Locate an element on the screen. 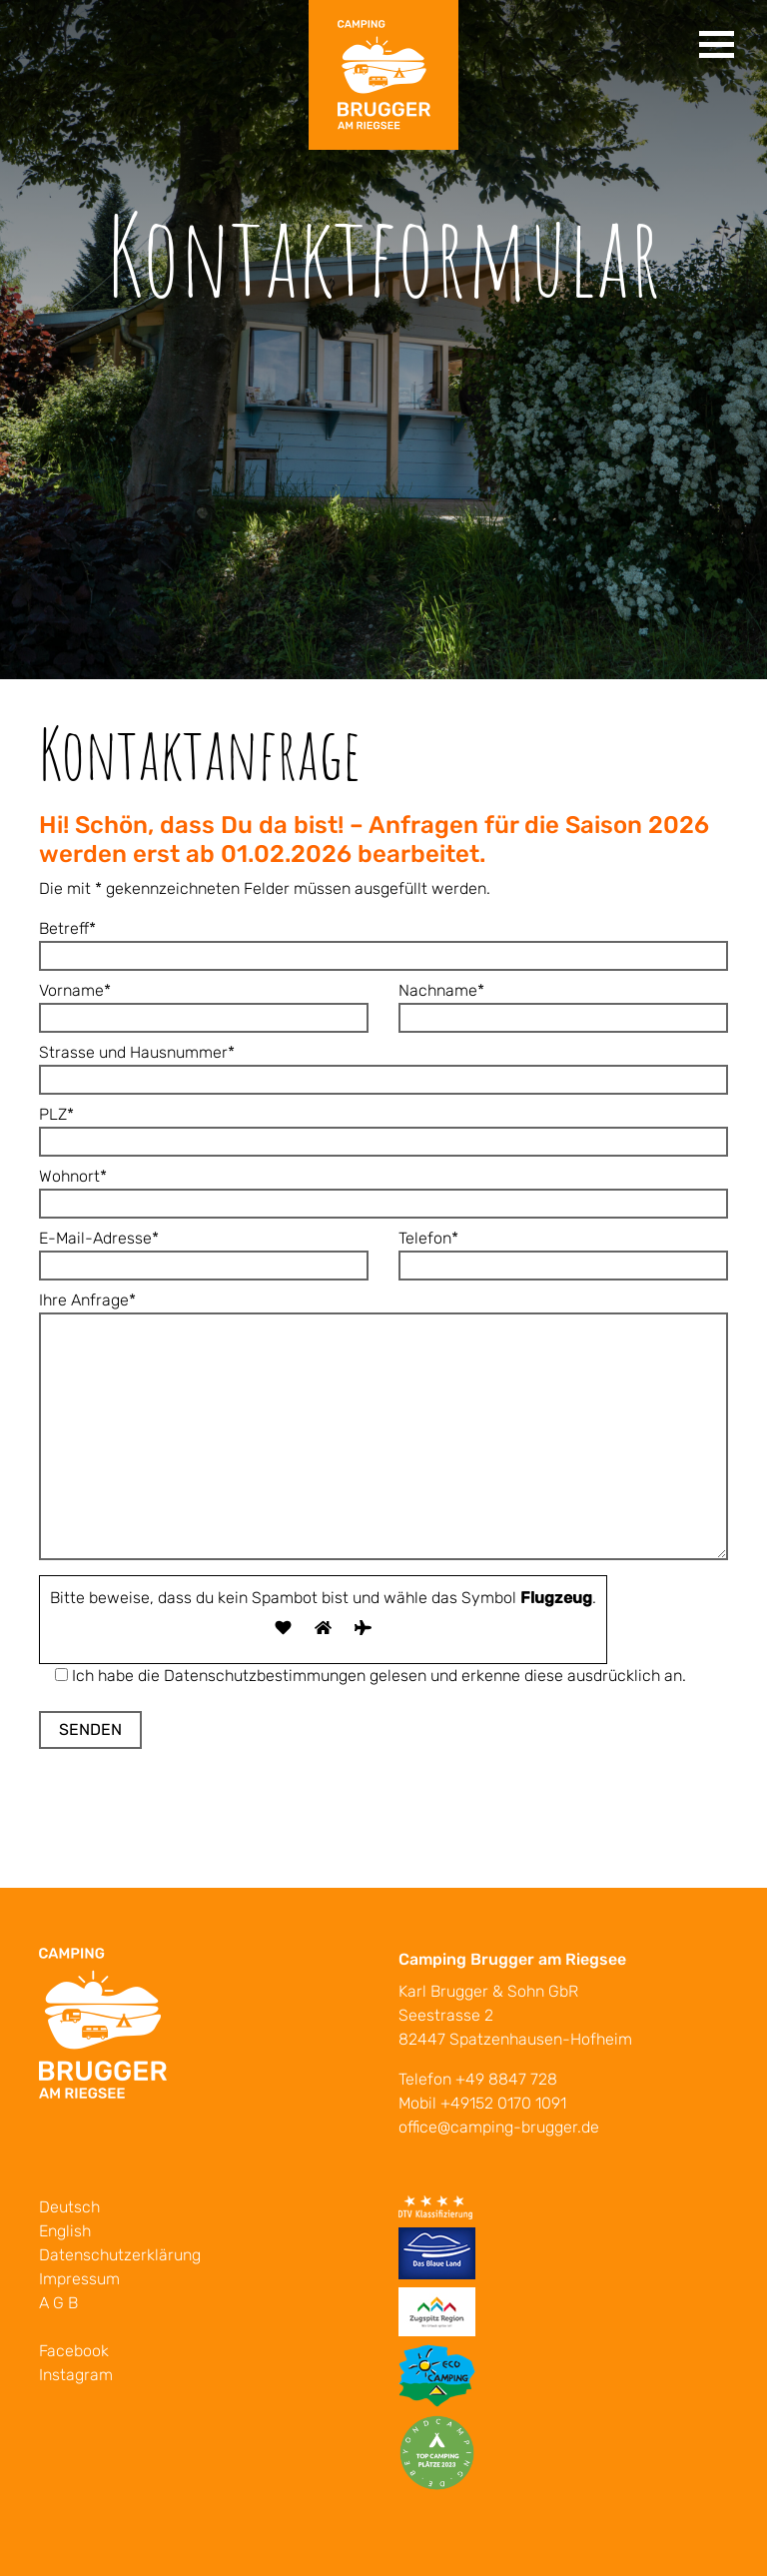 Image resolution: width=767 pixels, height=2576 pixels. E-Mail-Adresse* is located at coordinates (204, 1252).